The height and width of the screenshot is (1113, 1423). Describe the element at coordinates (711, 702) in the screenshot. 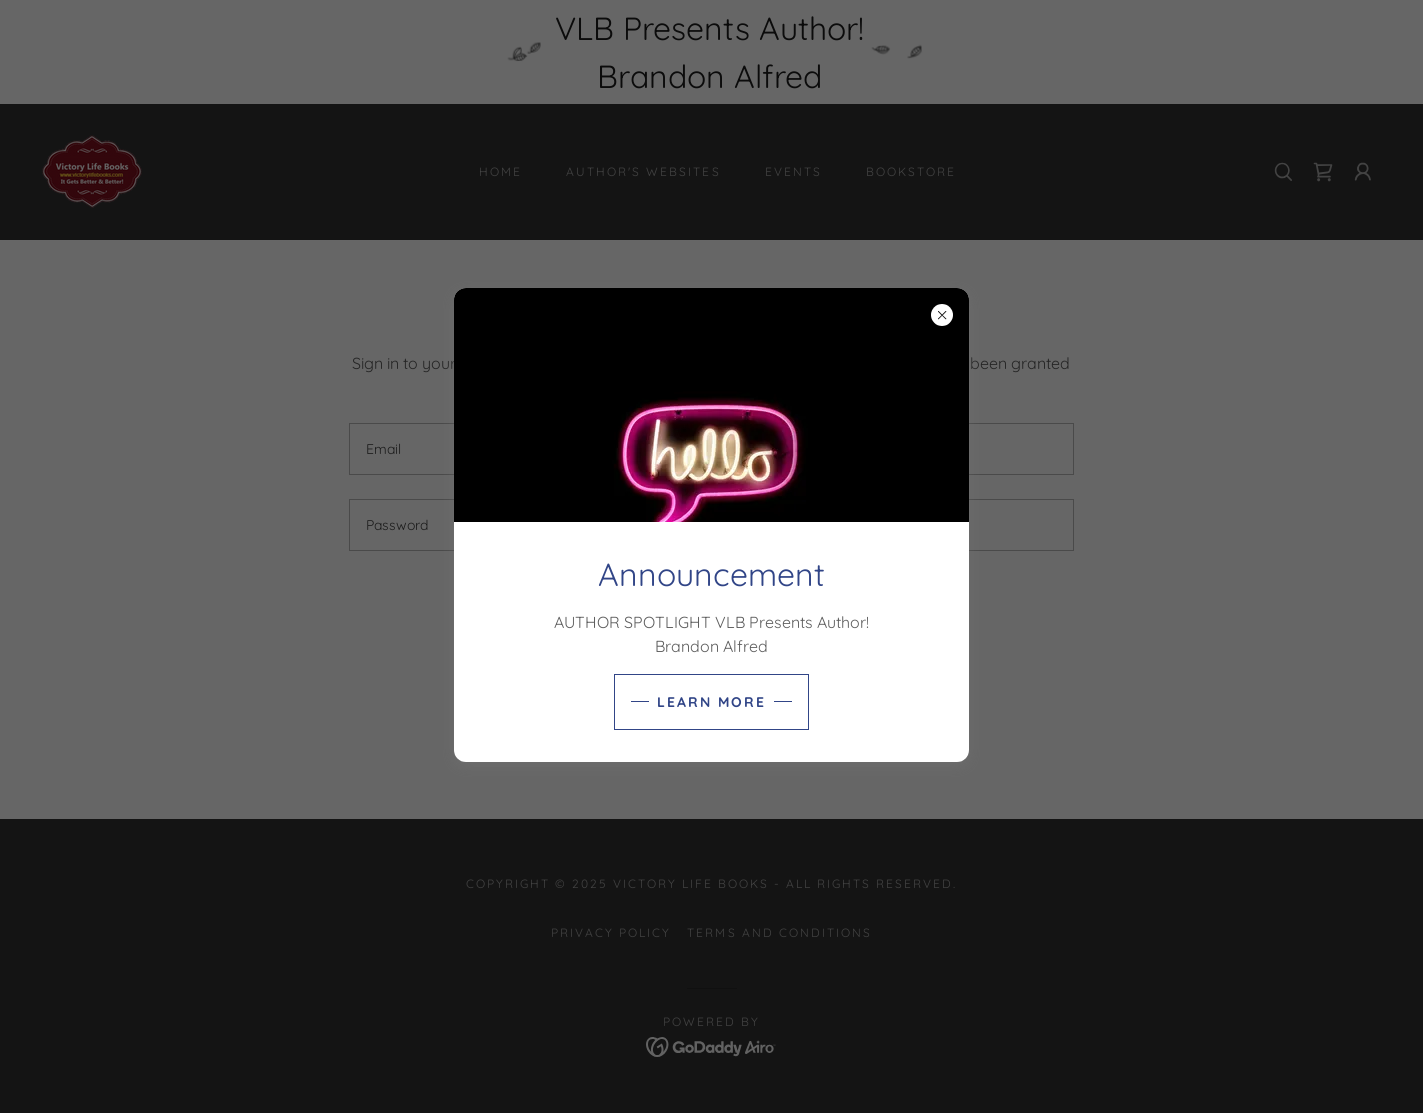

I see `learn More` at that location.